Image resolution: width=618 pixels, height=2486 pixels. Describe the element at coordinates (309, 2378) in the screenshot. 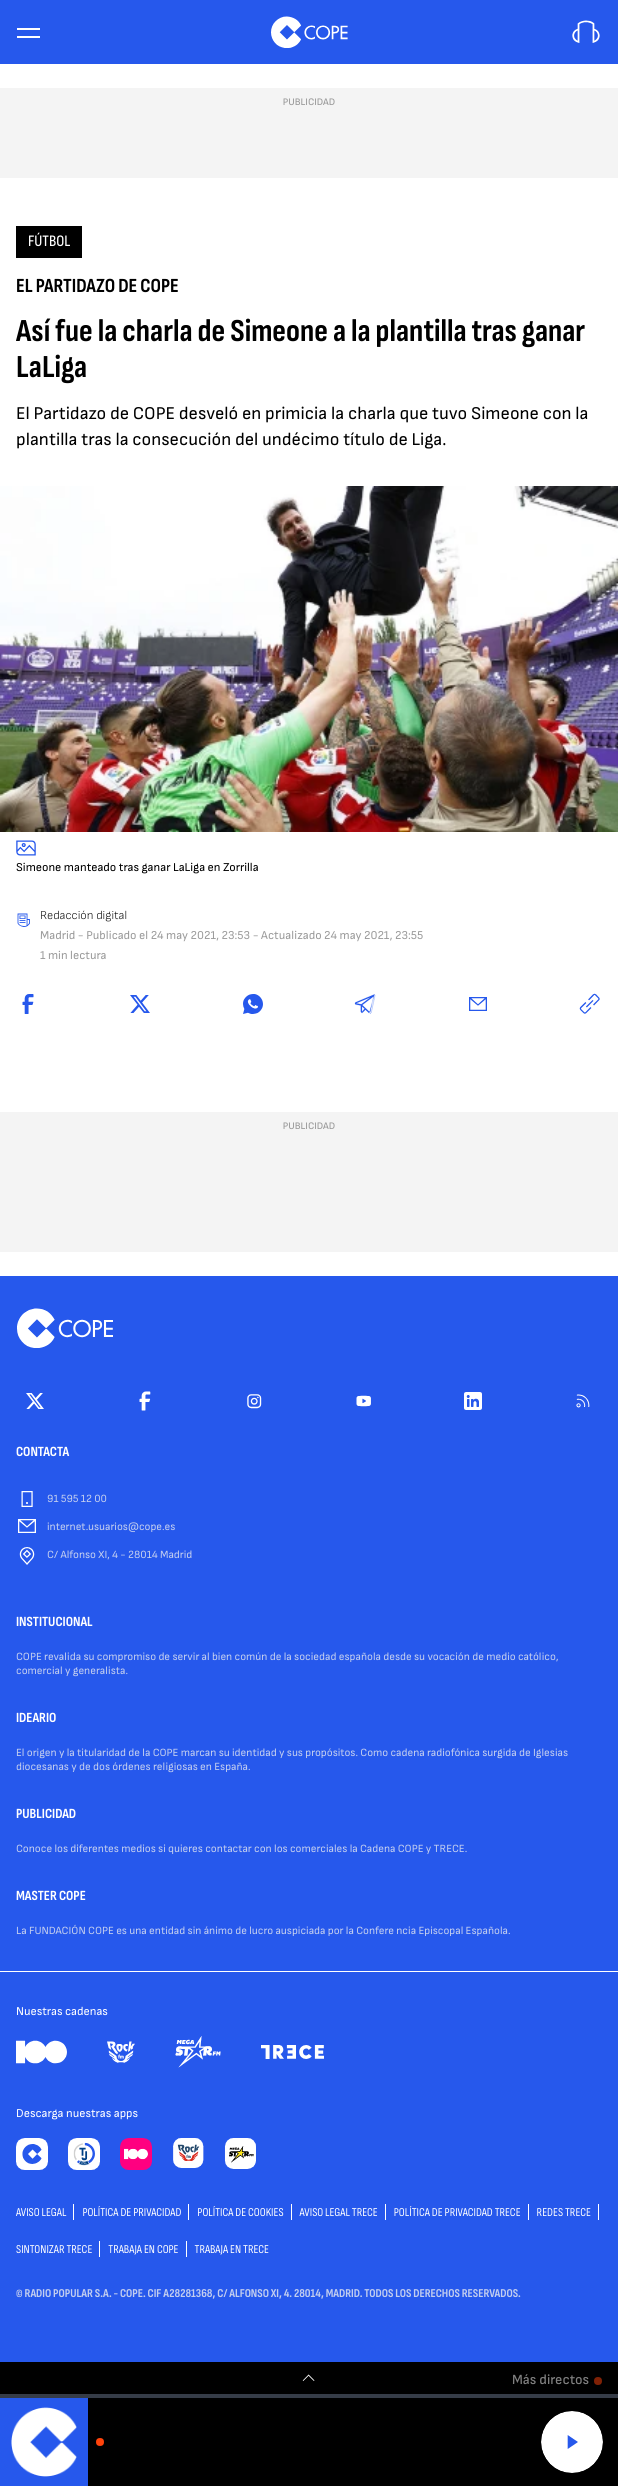

I see `[switch]` at that location.